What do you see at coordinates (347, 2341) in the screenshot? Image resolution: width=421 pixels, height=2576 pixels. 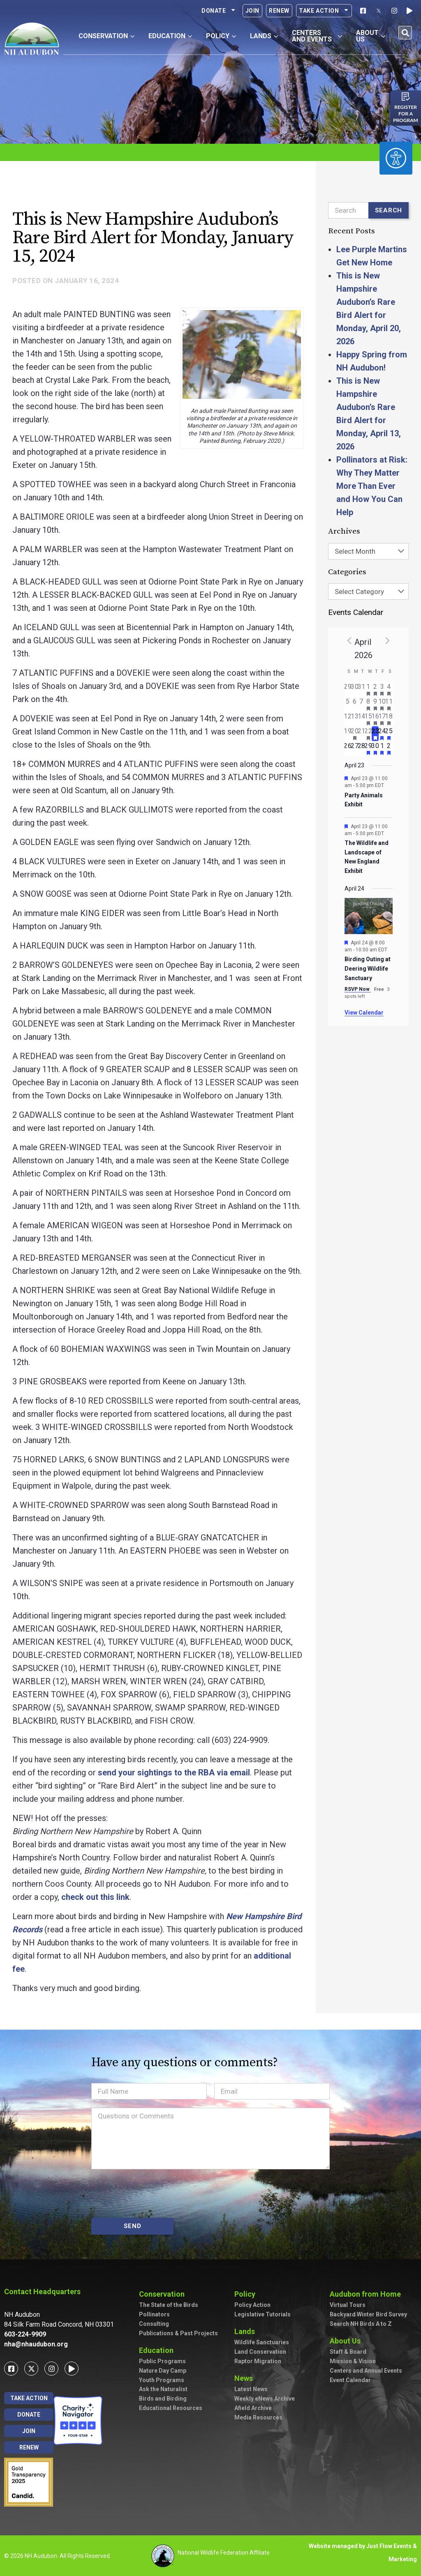 I see `About Us` at bounding box center [347, 2341].